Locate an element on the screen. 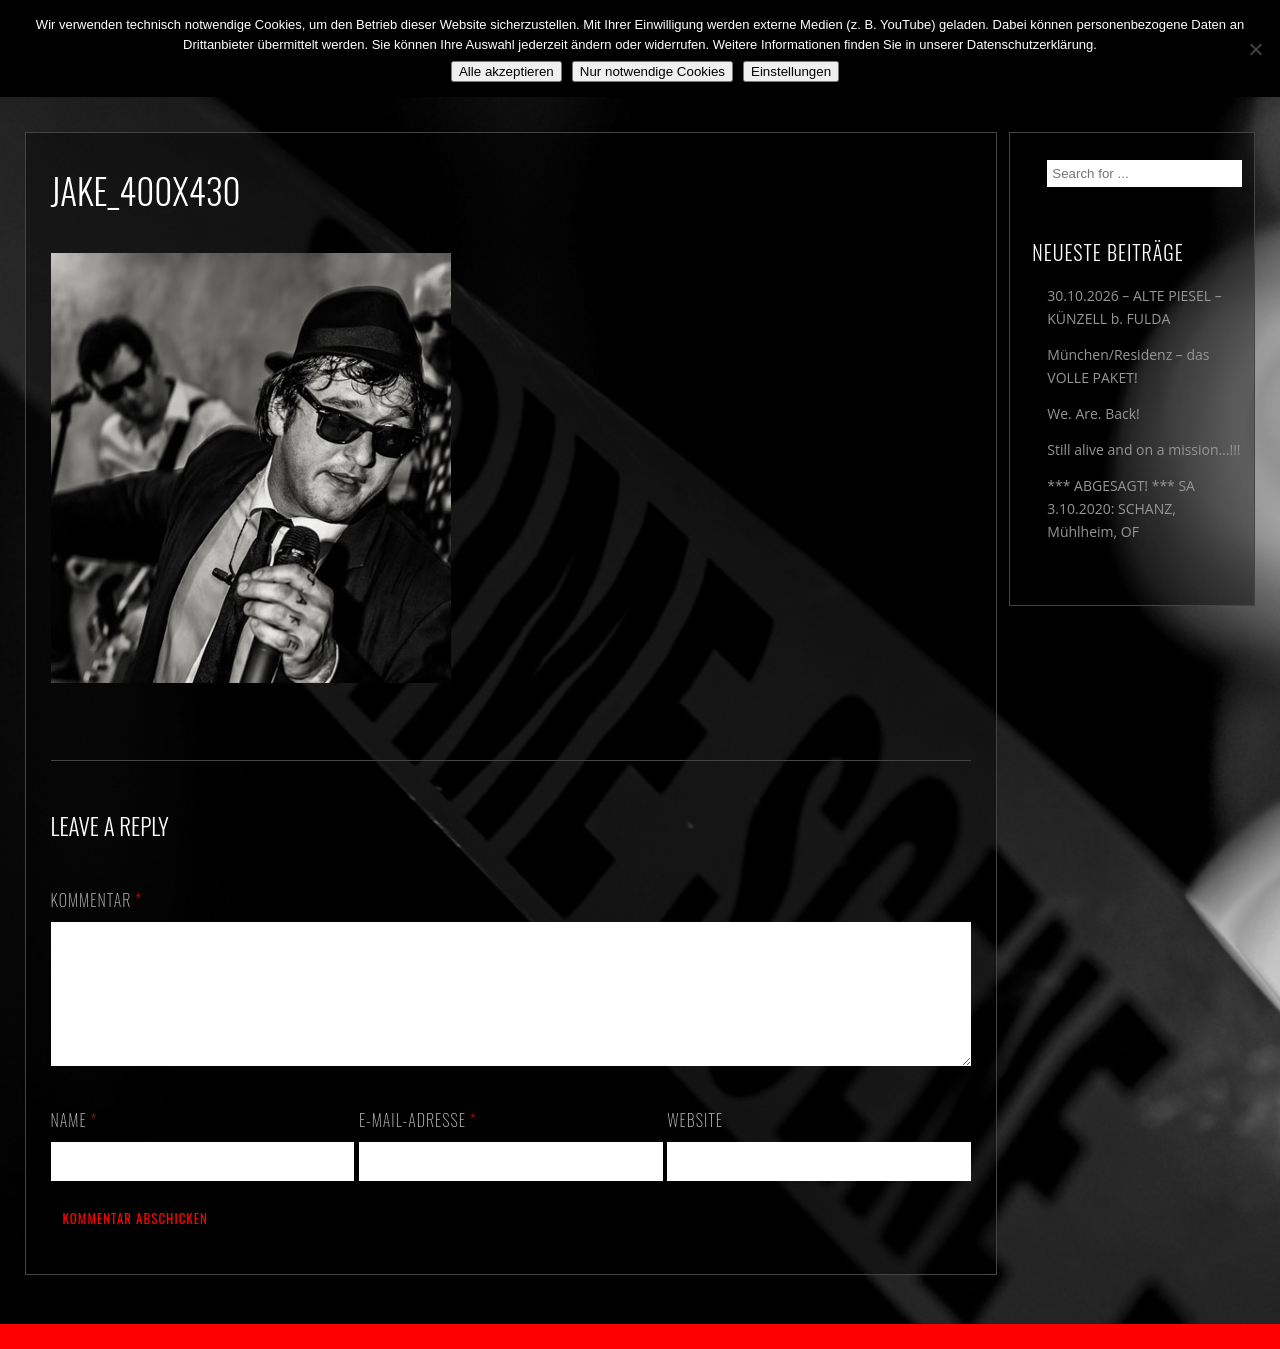 The width and height of the screenshot is (1280, 1349). Nur notwendige Cookies is located at coordinates (652, 71).